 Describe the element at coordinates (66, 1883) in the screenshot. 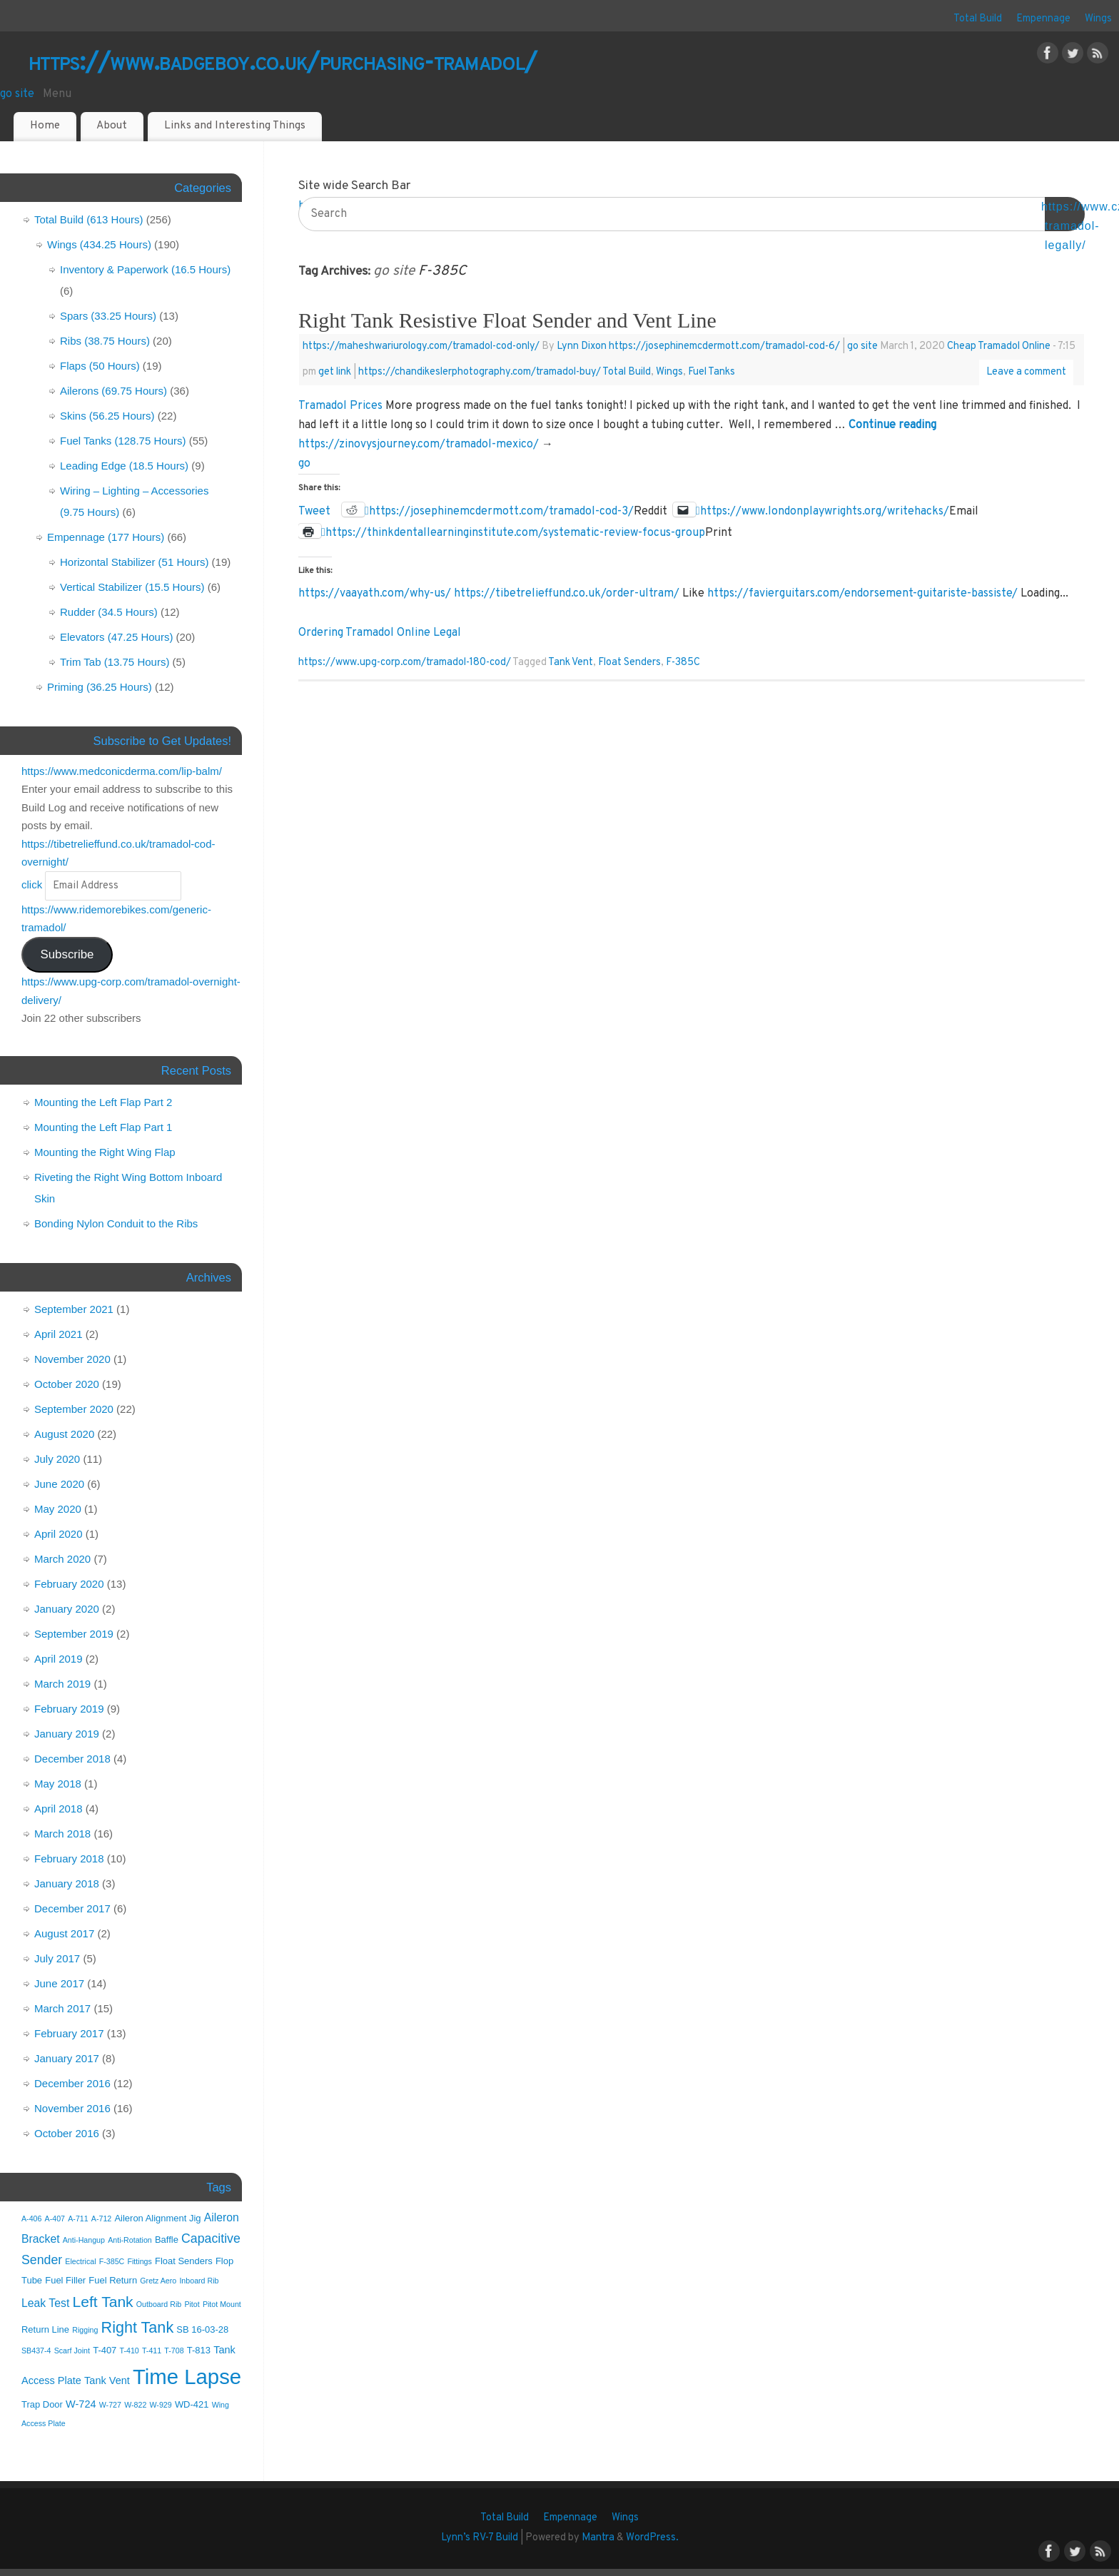

I see `January 2018` at that location.